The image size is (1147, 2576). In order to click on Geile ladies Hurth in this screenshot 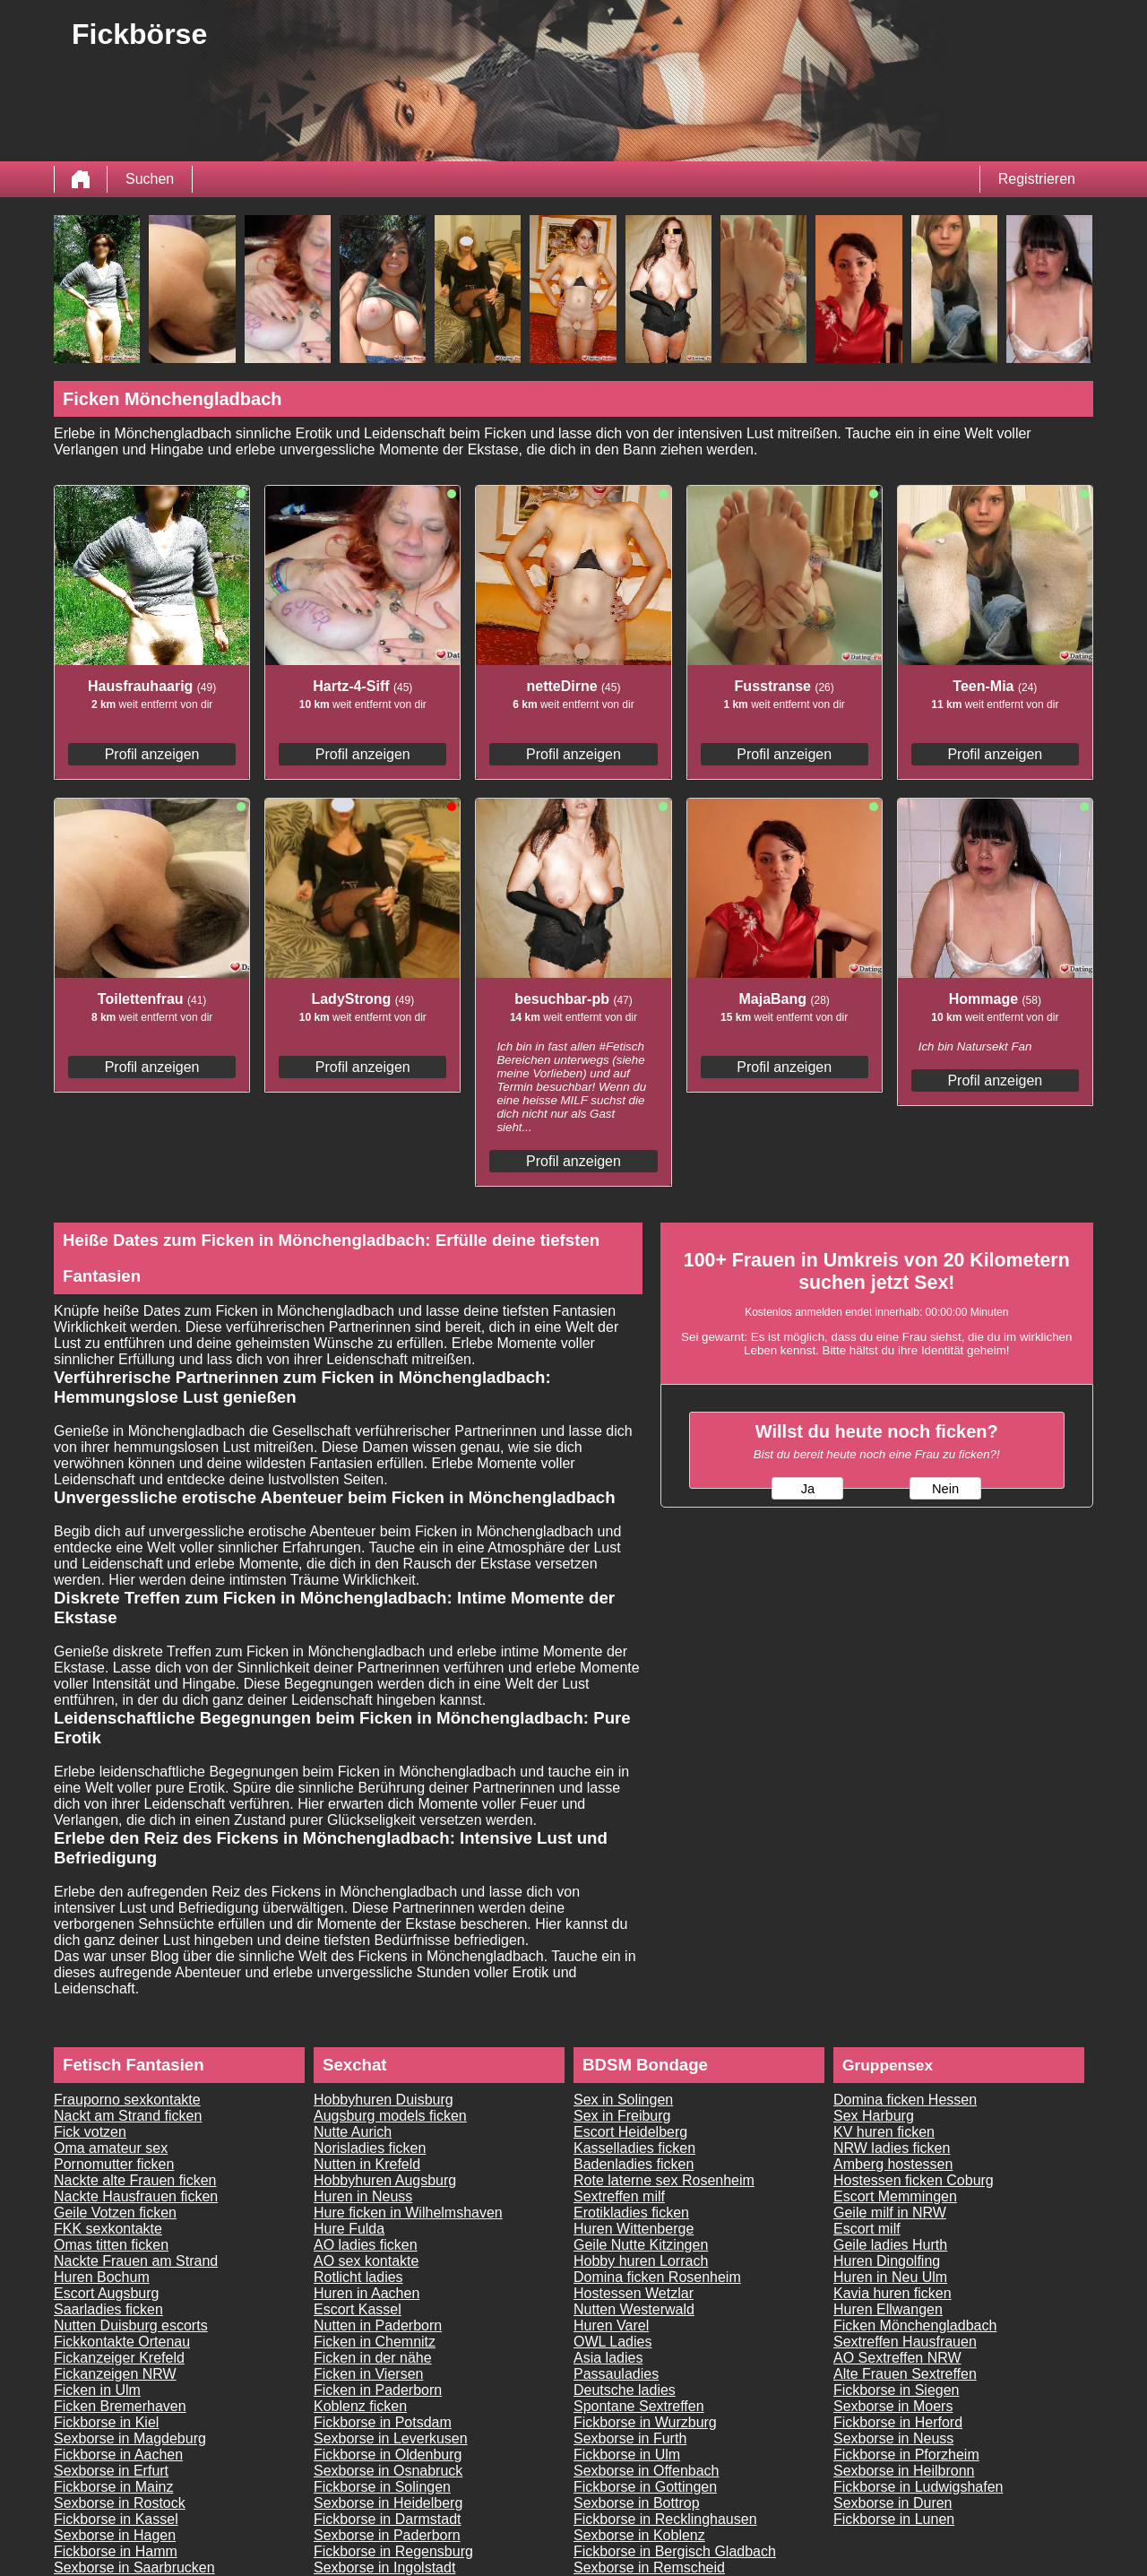, I will do `click(890, 2244)`.